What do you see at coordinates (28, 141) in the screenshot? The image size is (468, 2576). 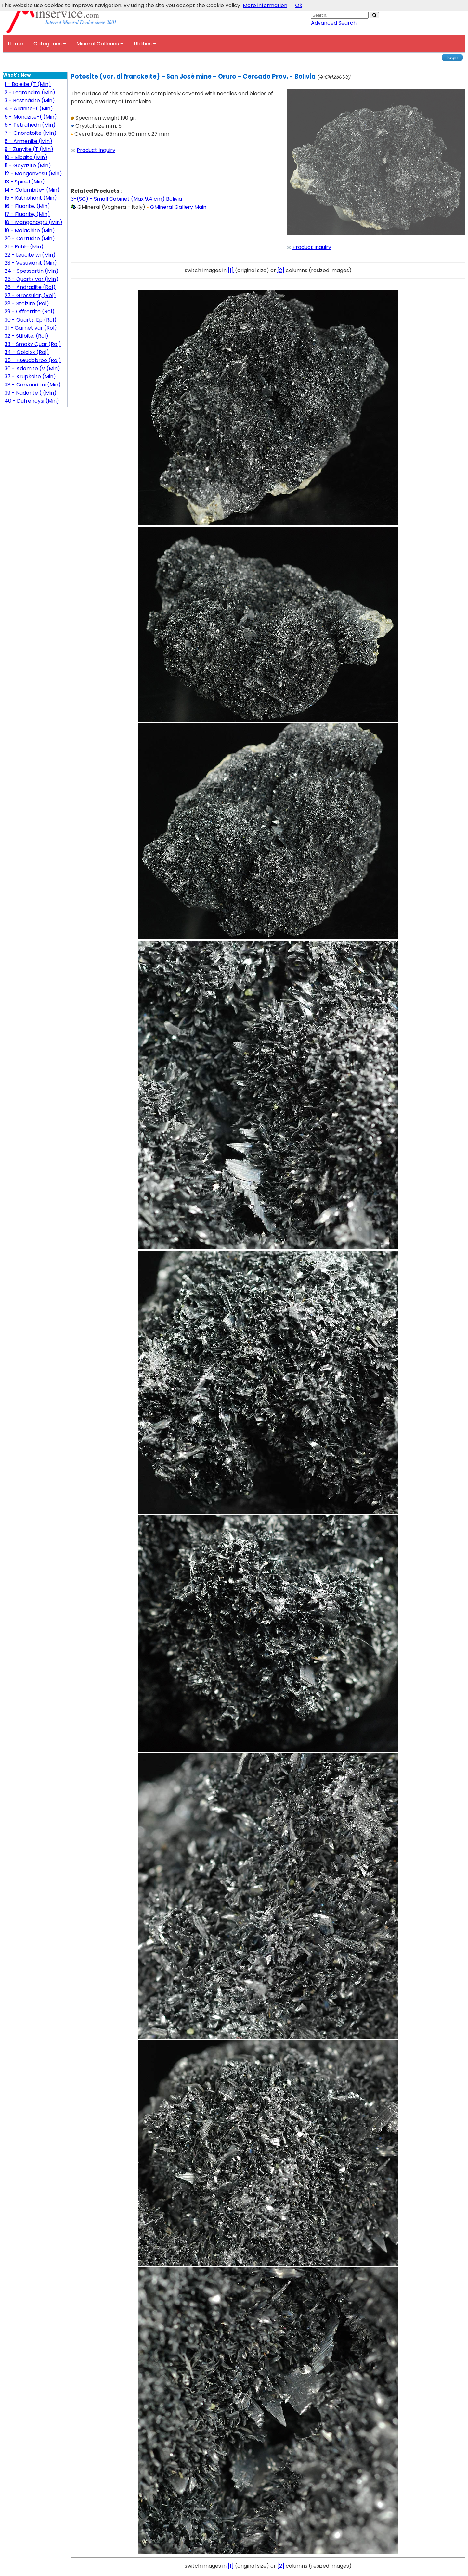 I see `8 - Armenite (Min)` at bounding box center [28, 141].